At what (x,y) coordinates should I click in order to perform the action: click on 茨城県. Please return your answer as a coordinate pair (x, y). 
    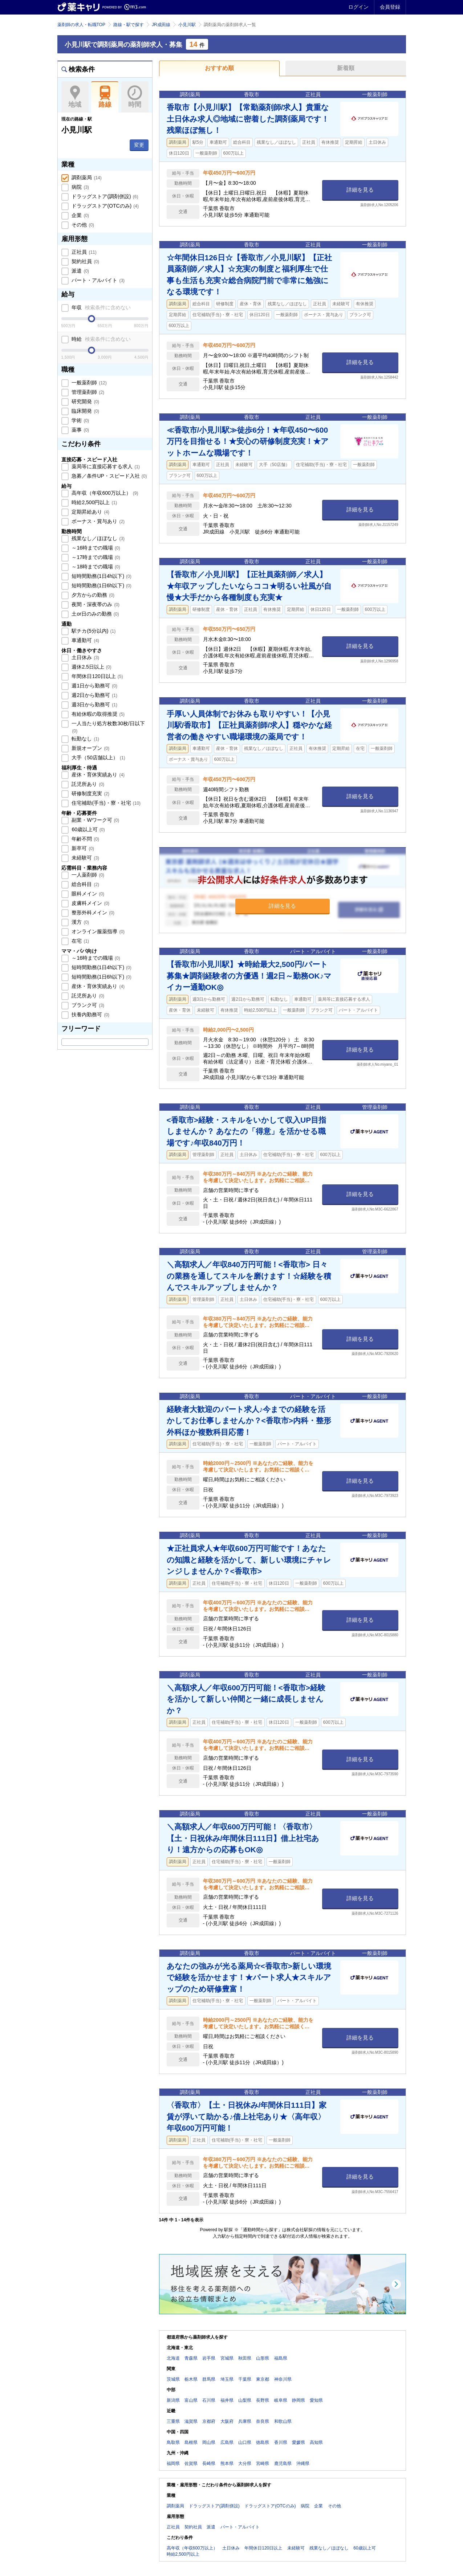
    Looking at the image, I should click on (173, 2379).